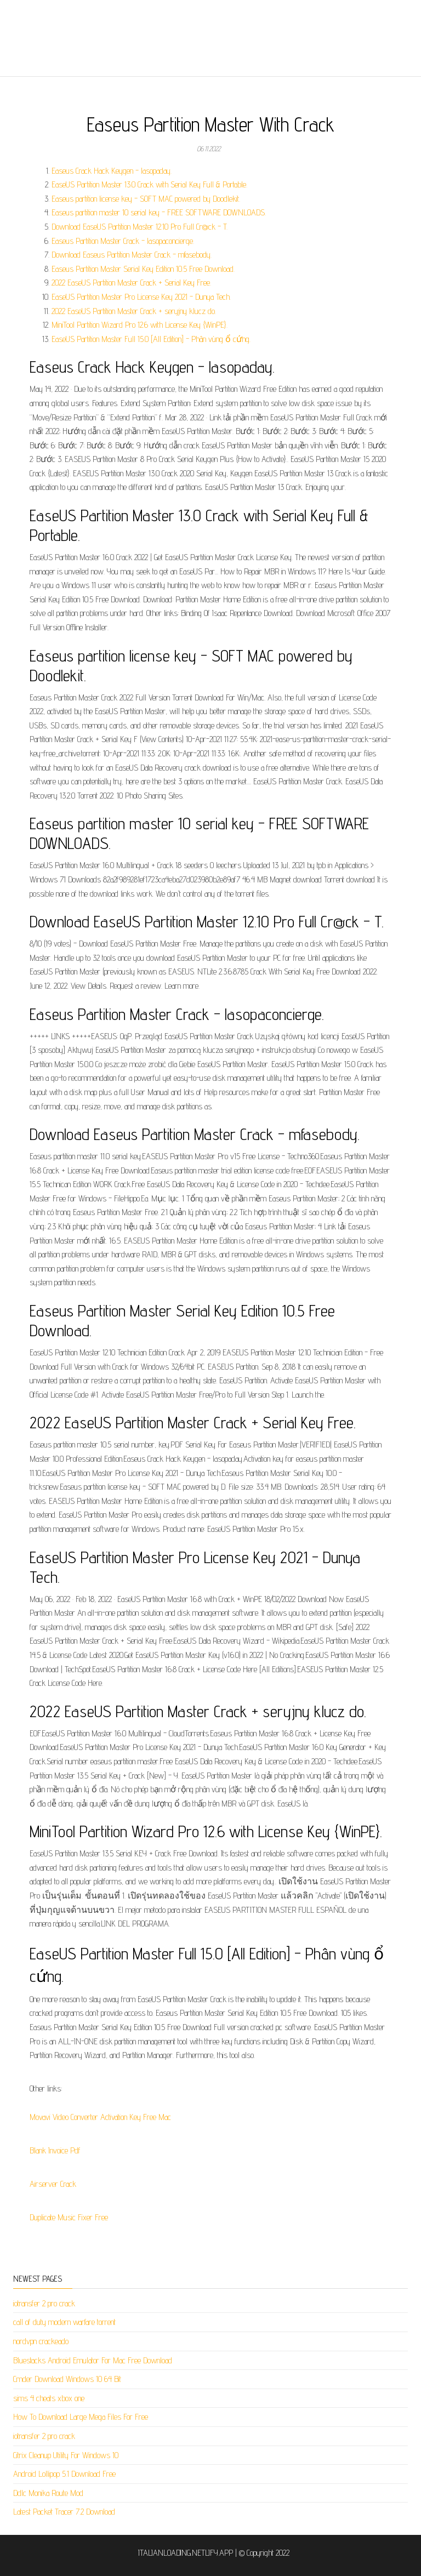  What do you see at coordinates (48, 2398) in the screenshot?
I see `sims 4 cheats xbox one` at bounding box center [48, 2398].